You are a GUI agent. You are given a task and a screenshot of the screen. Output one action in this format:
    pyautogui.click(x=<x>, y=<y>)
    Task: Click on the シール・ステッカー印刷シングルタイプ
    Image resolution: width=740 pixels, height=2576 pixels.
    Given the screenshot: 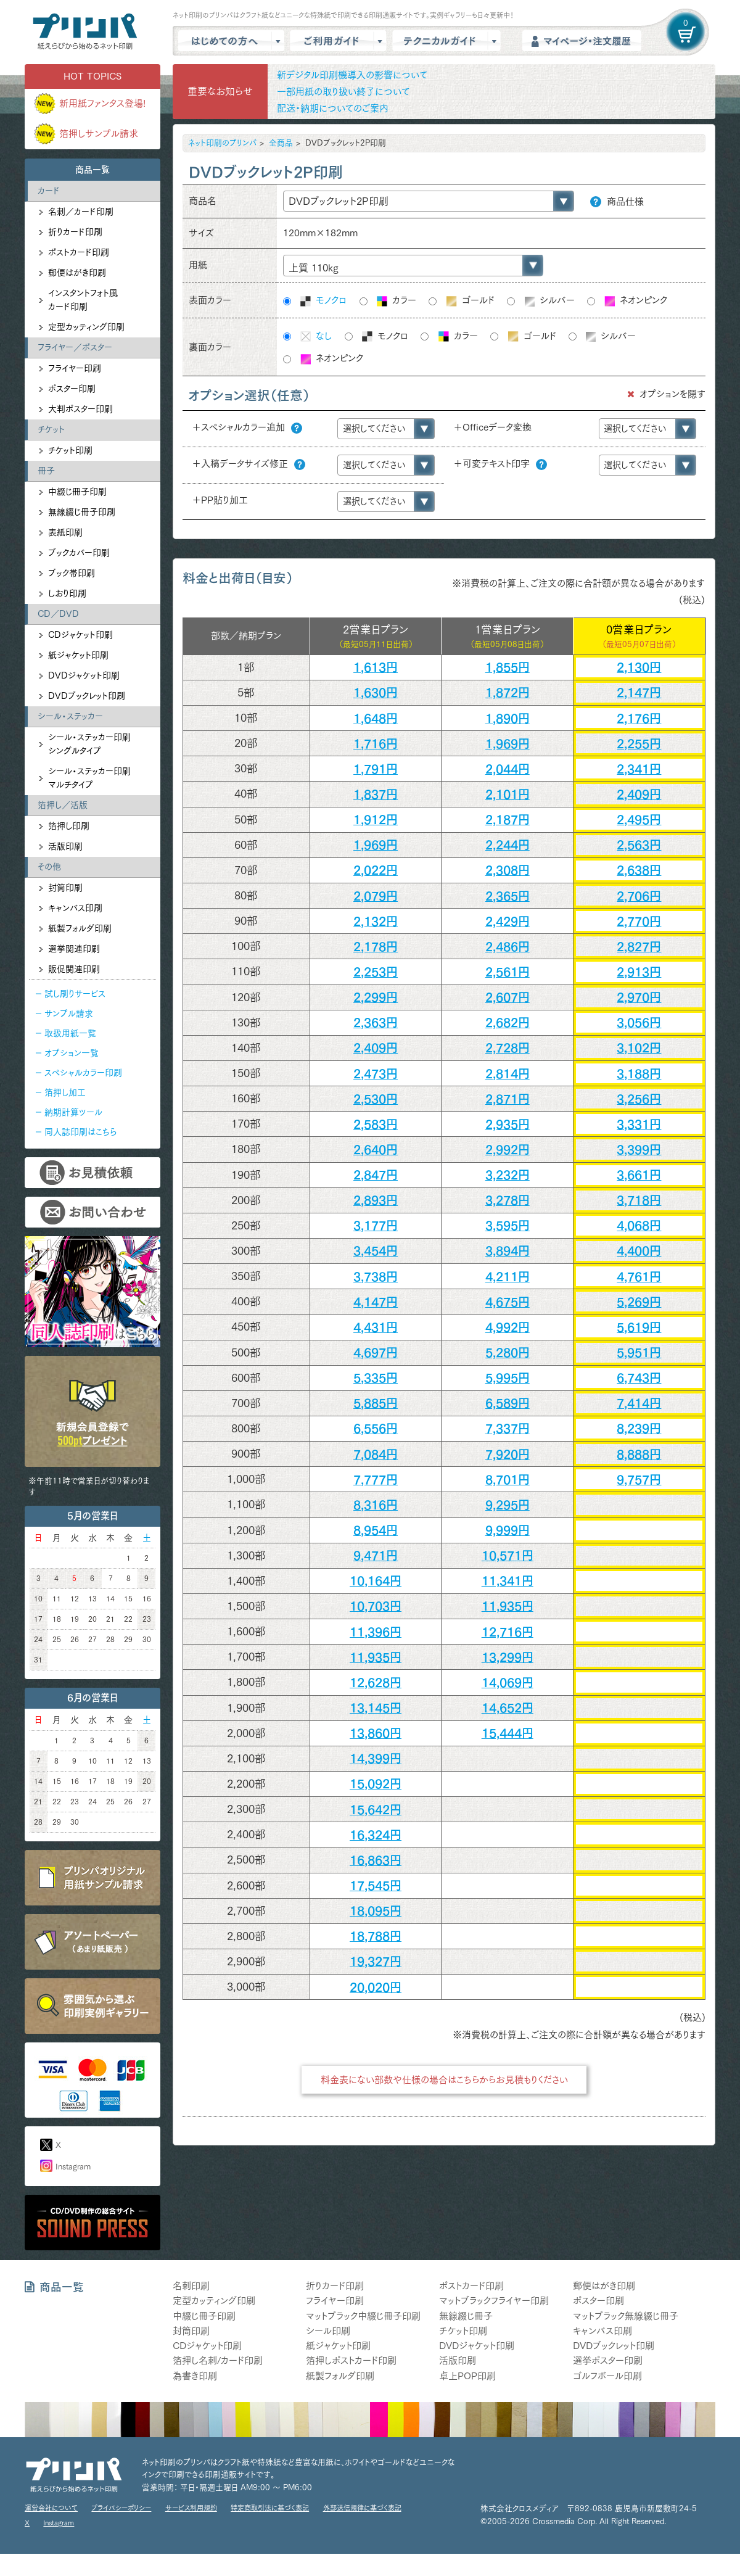 What is the action you would take?
    pyautogui.click(x=89, y=744)
    